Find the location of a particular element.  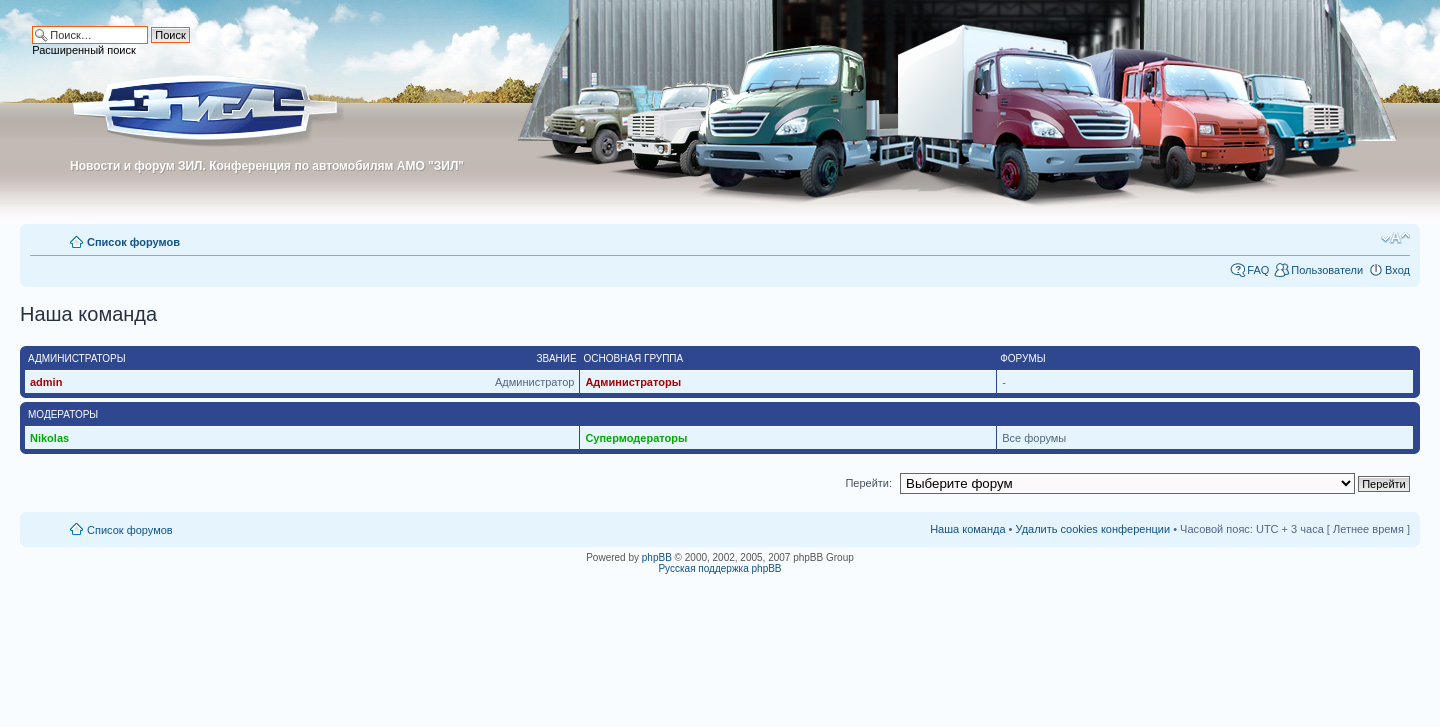

phpBB is located at coordinates (657, 557).